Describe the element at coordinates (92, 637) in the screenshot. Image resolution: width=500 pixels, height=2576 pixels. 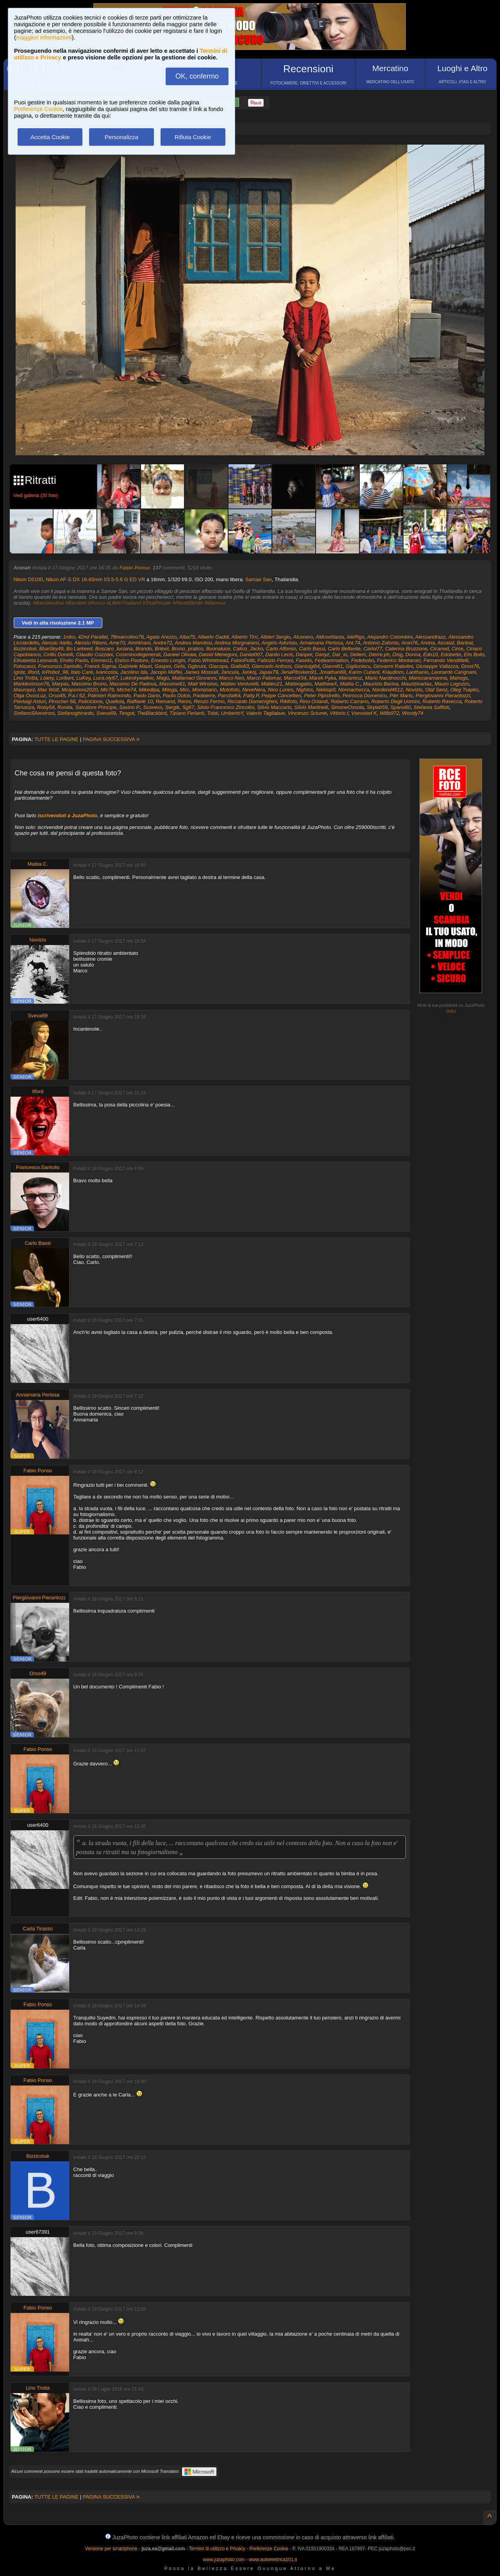
I see `42nd Parallel` at that location.